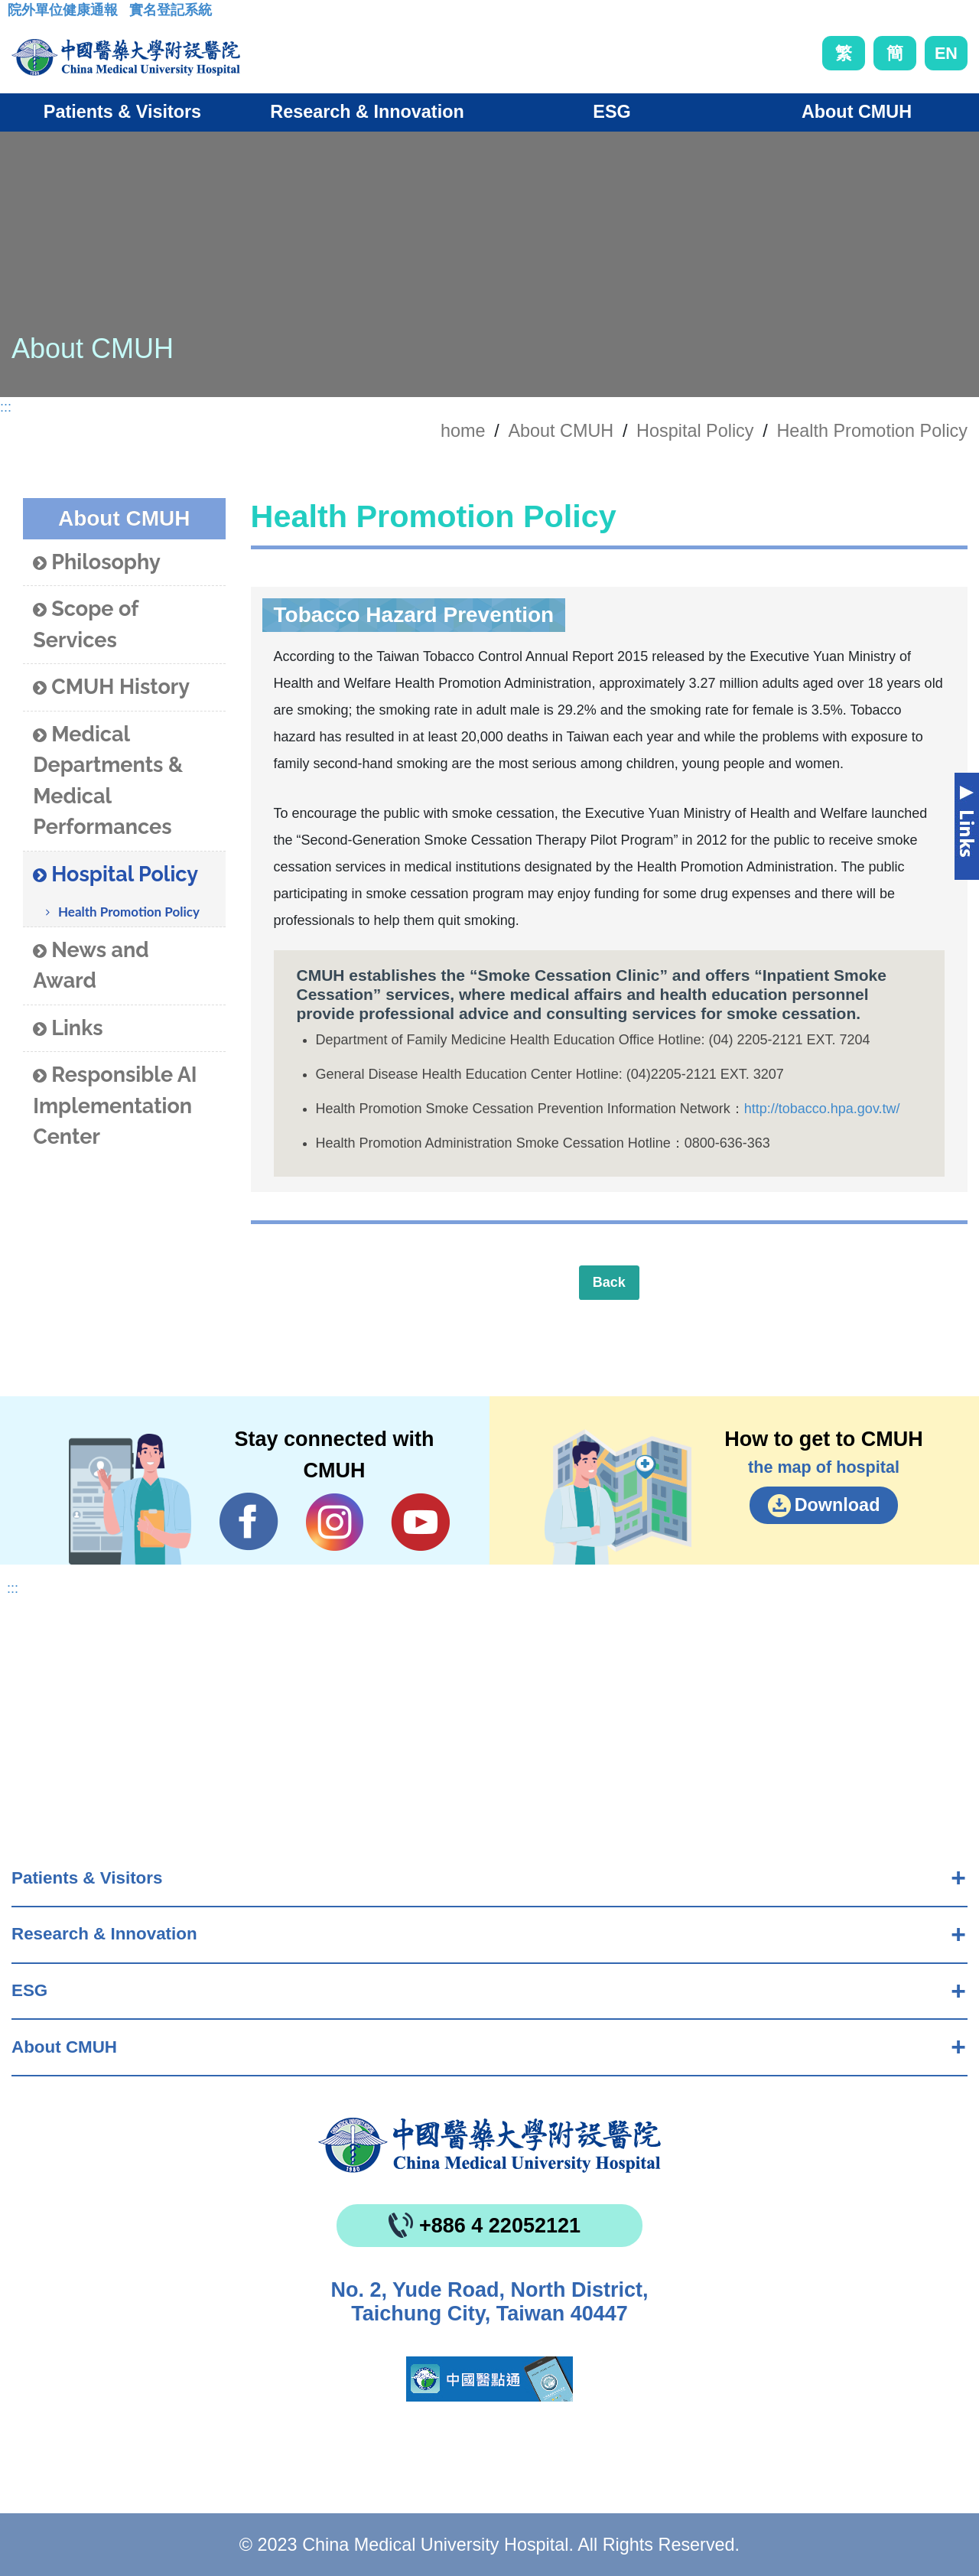 This screenshot has height=2576, width=979. Describe the element at coordinates (115, 1105) in the screenshot. I see `Responsible AI Implementation Center` at that location.